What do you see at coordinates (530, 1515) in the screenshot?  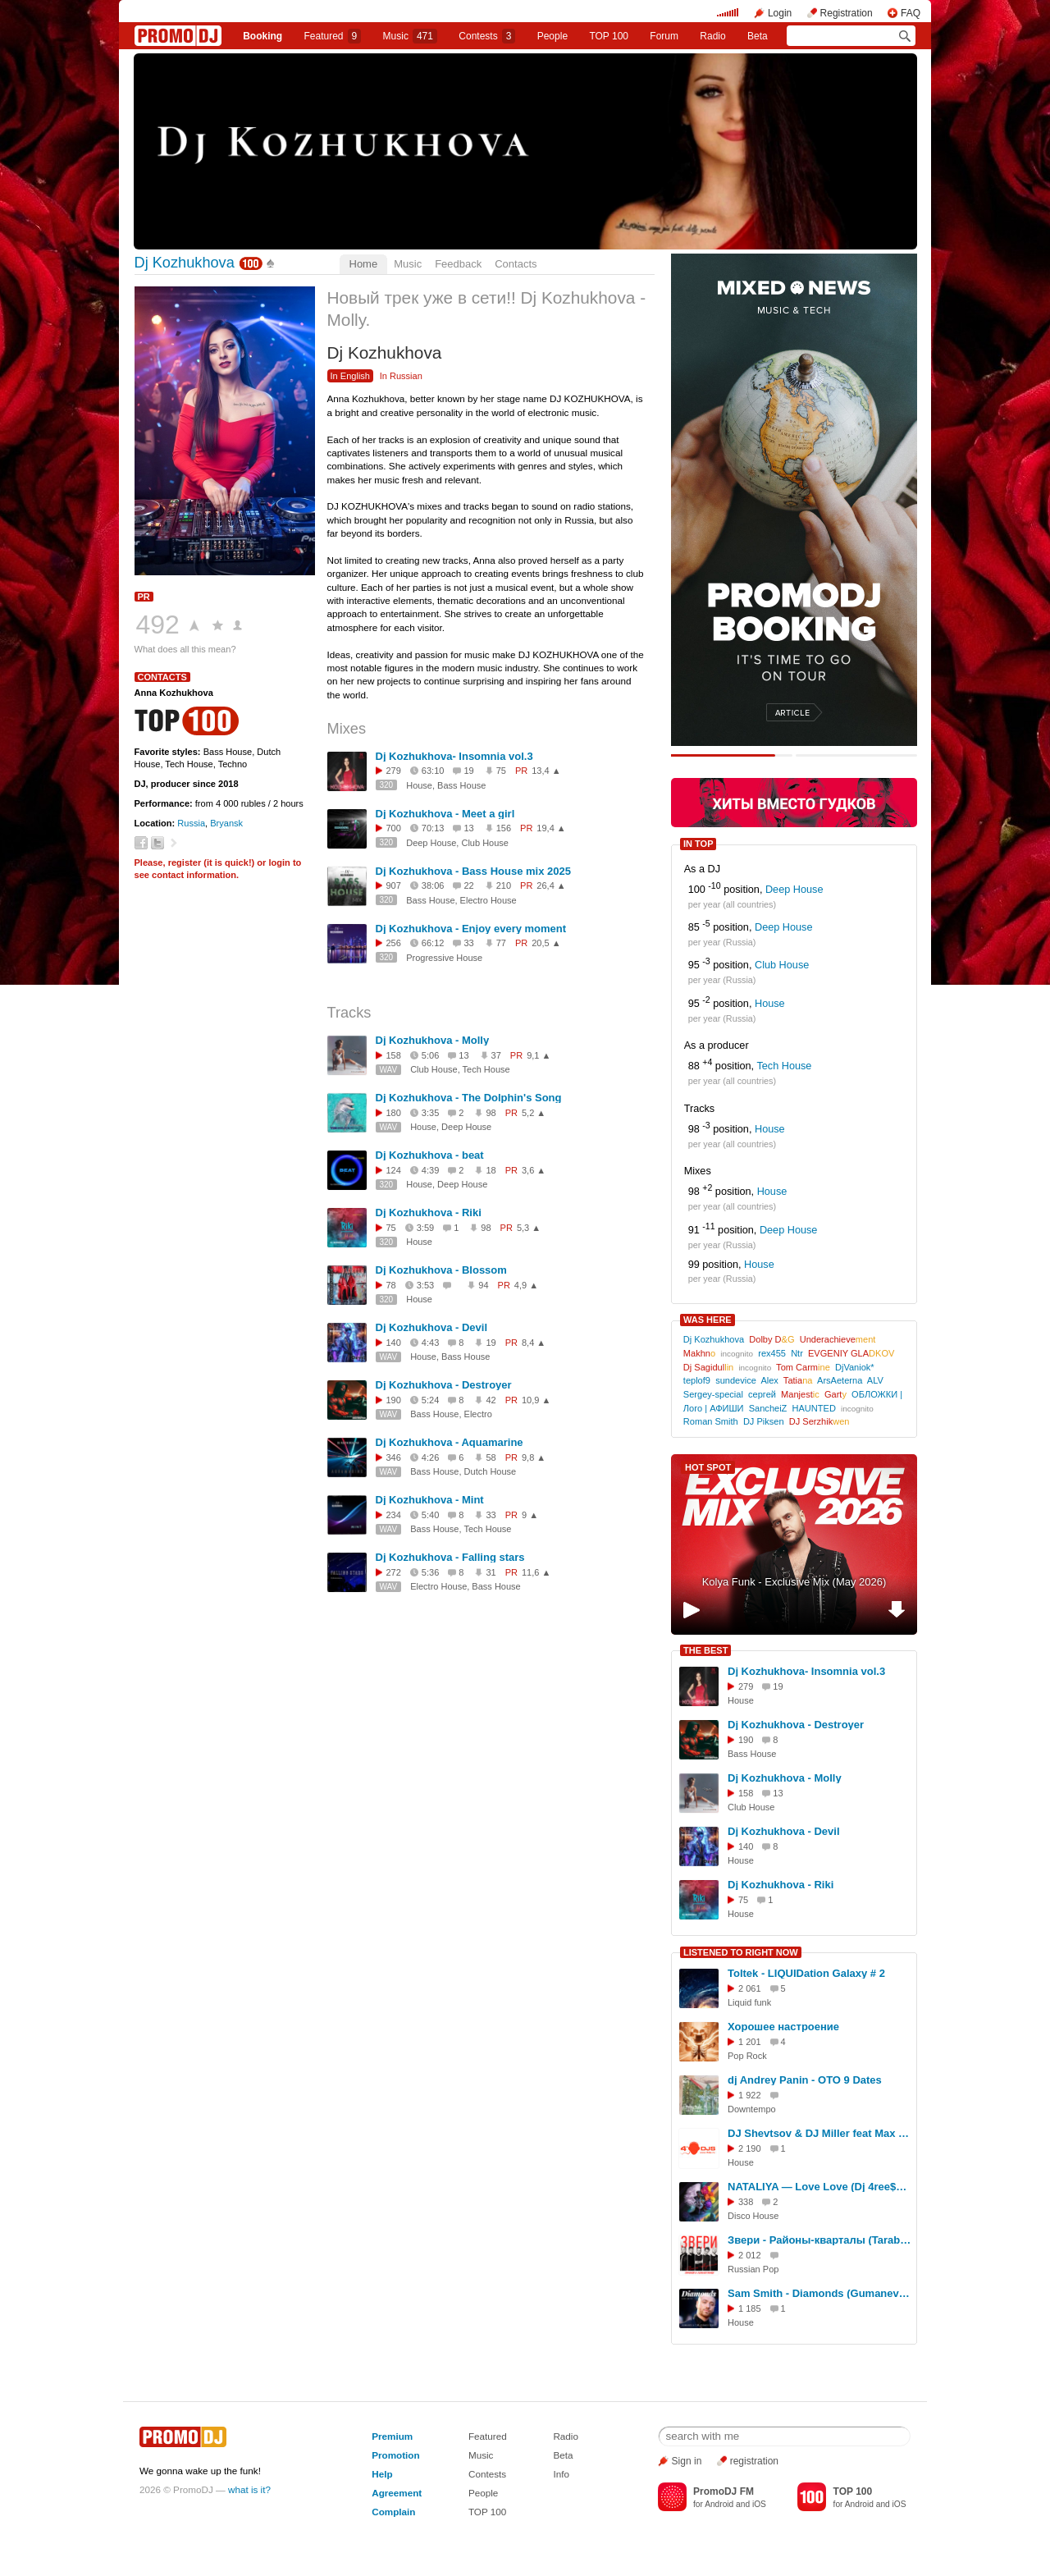 I see `9 ▲` at bounding box center [530, 1515].